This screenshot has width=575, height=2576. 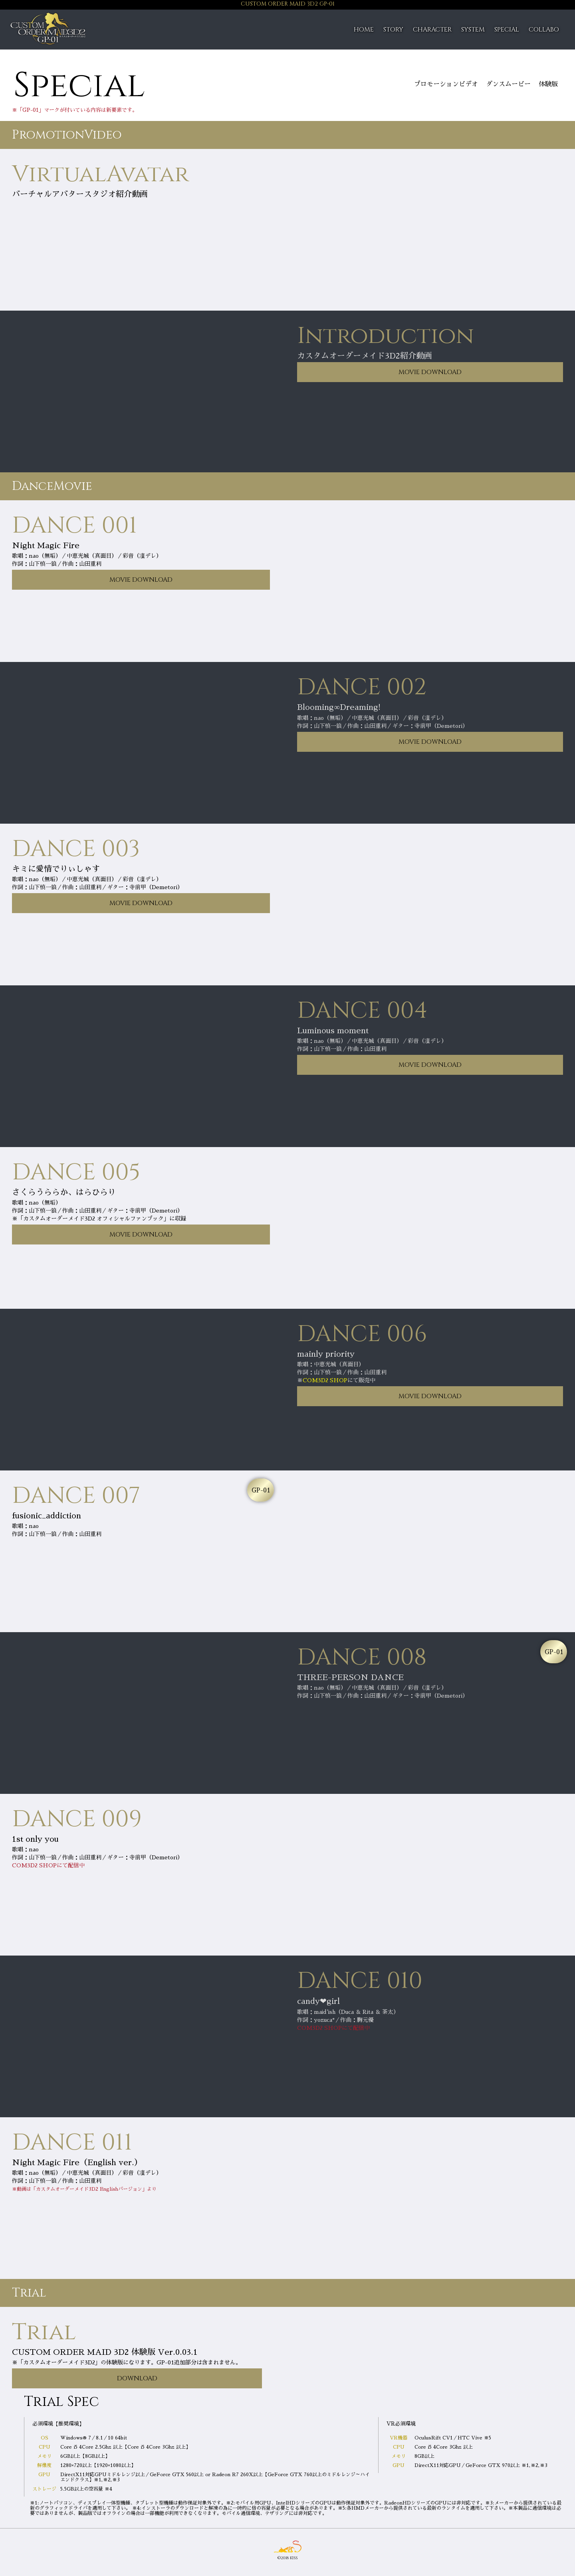 I want to click on 体験版, so click(x=548, y=84).